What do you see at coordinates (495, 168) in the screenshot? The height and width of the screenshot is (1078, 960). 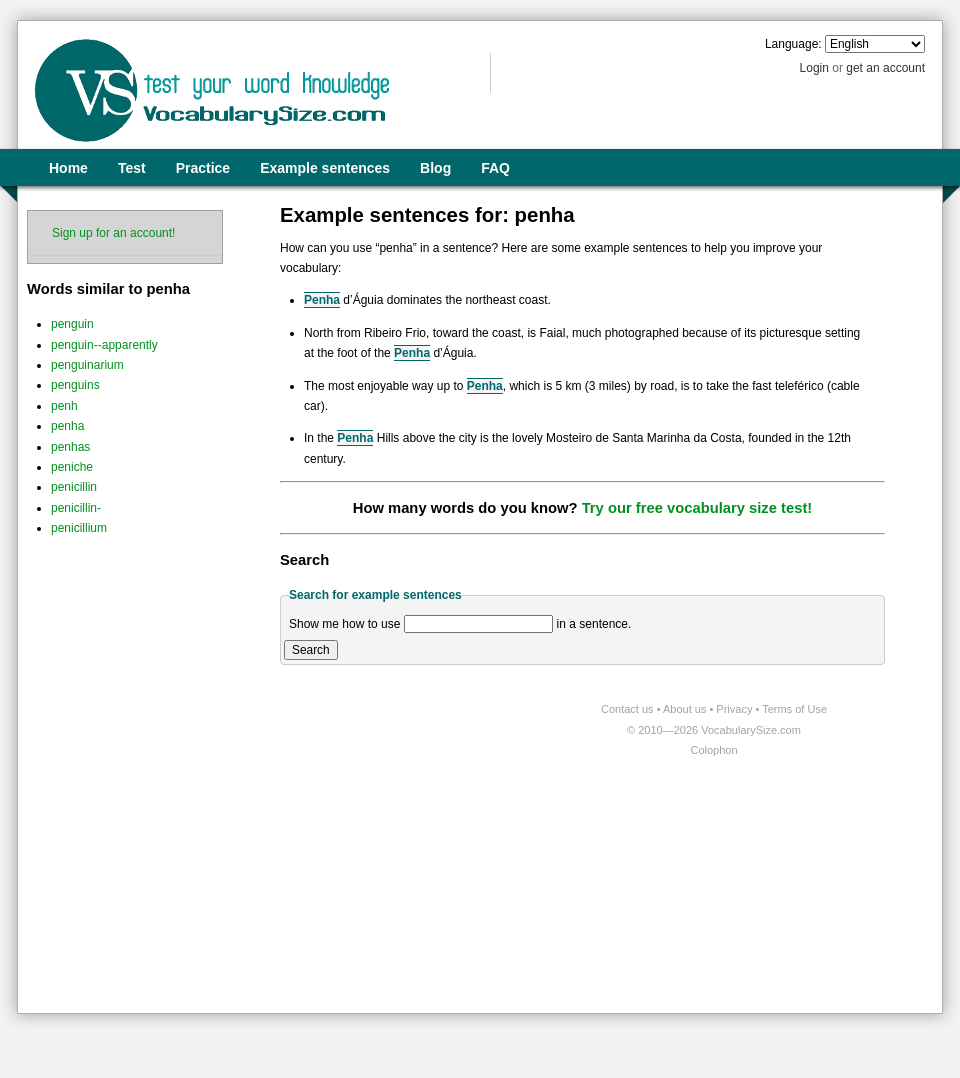 I see `FAQ` at bounding box center [495, 168].